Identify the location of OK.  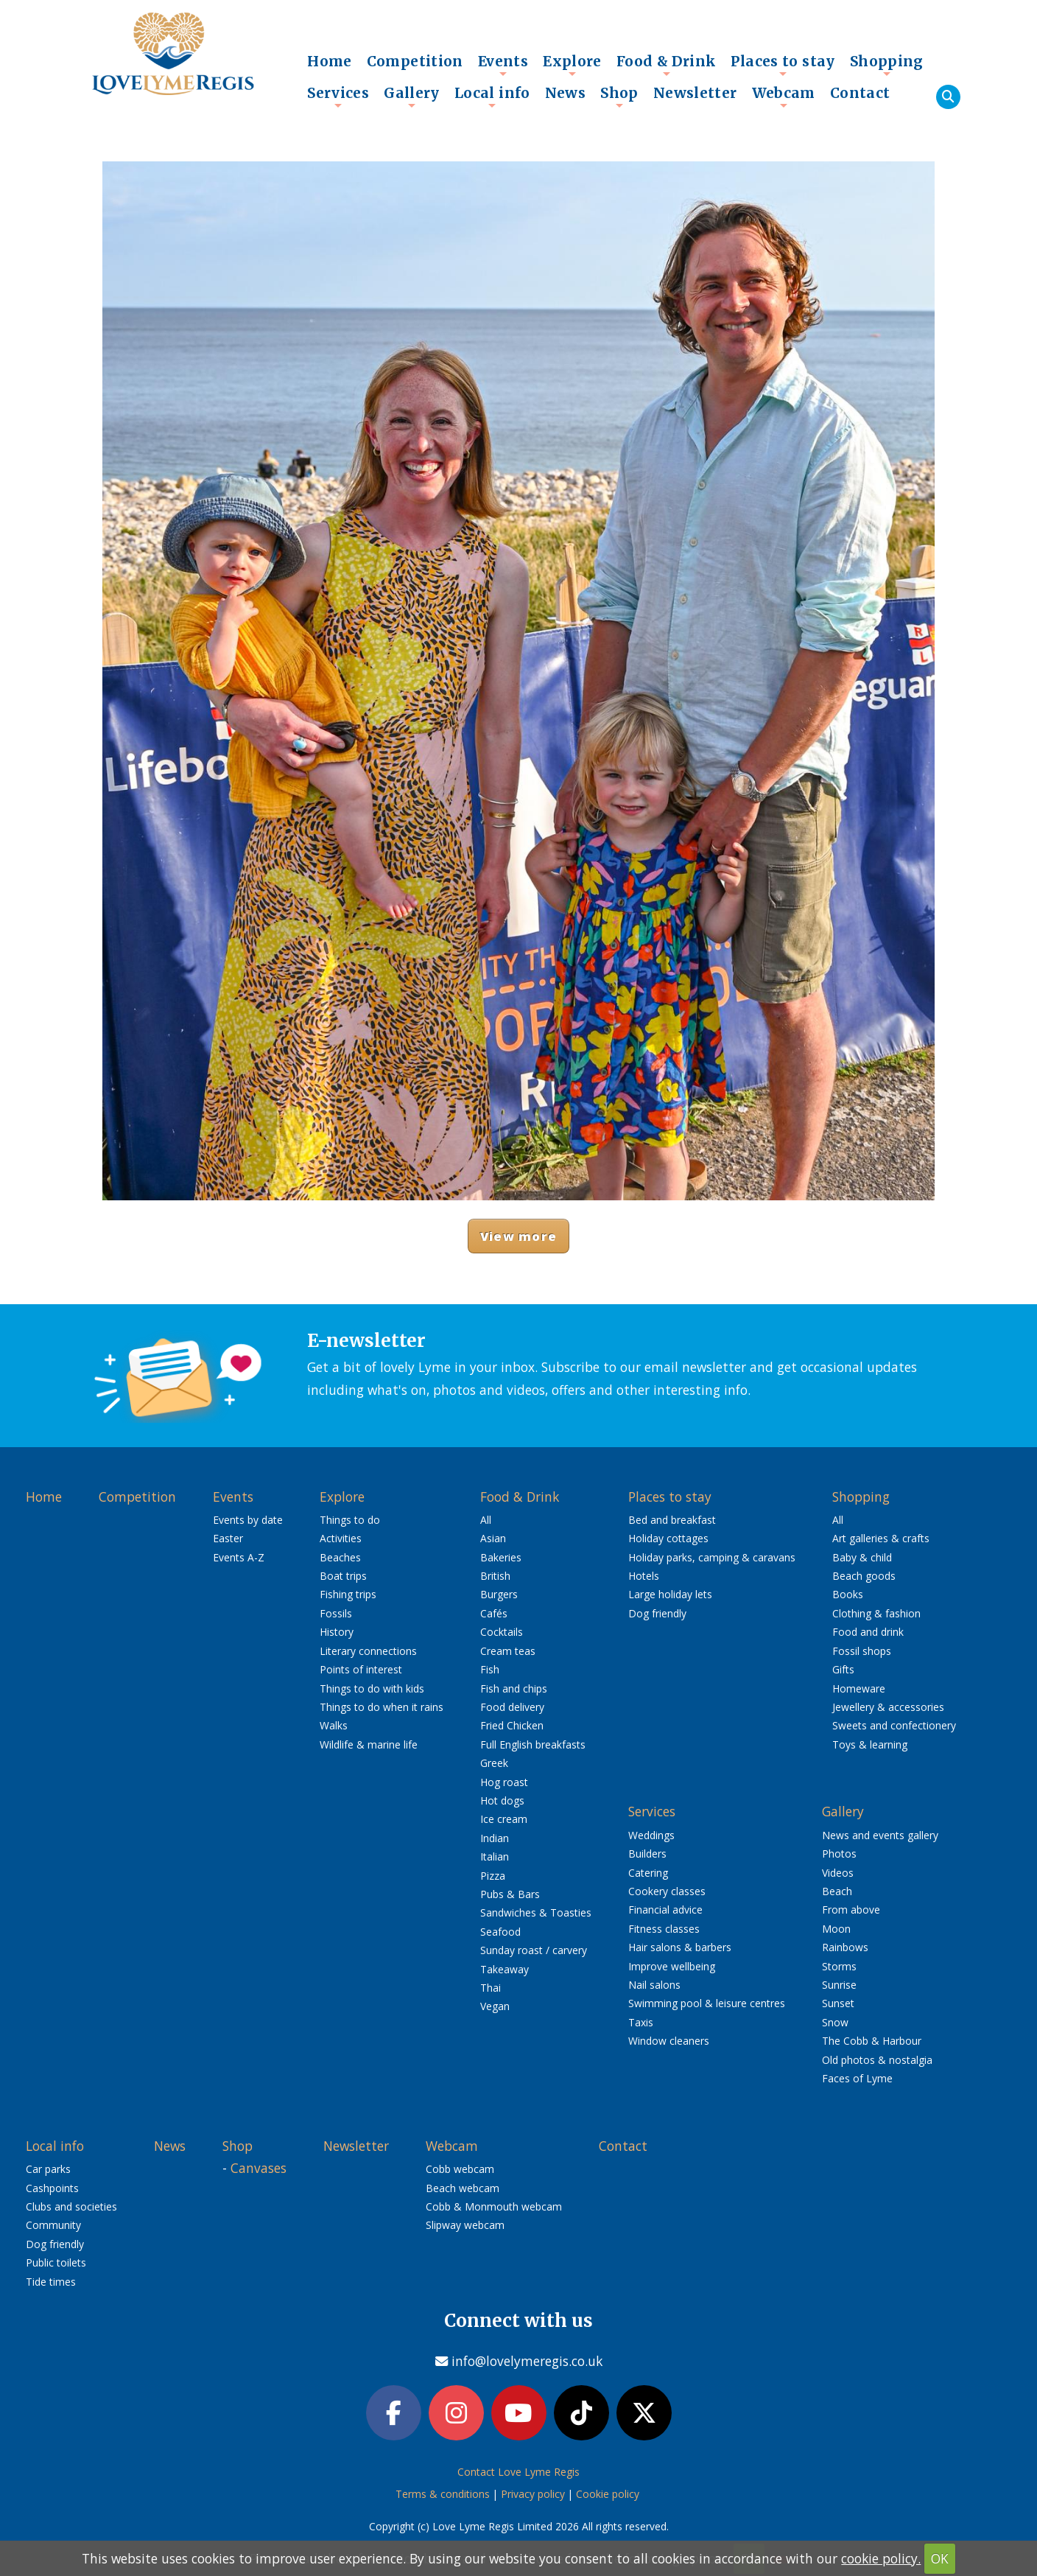
(940, 2558).